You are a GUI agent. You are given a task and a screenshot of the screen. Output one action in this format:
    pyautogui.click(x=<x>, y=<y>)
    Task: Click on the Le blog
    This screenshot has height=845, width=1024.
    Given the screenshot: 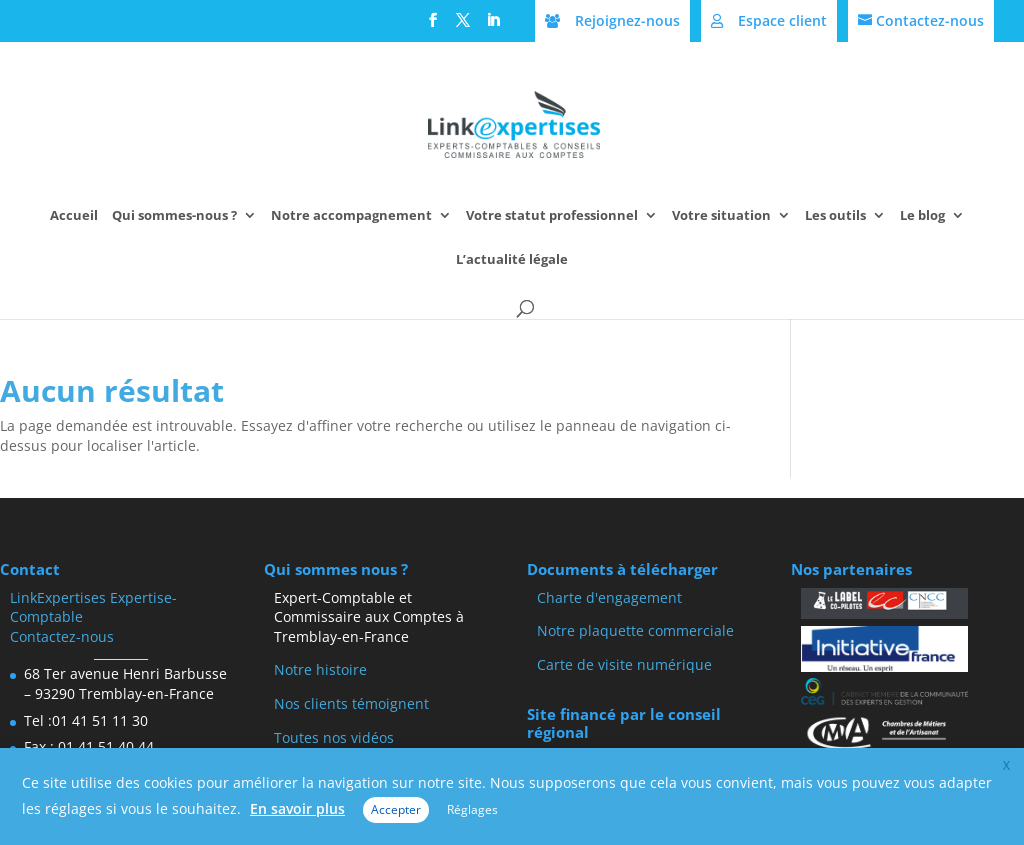 What is the action you would take?
    pyautogui.click(x=922, y=216)
    